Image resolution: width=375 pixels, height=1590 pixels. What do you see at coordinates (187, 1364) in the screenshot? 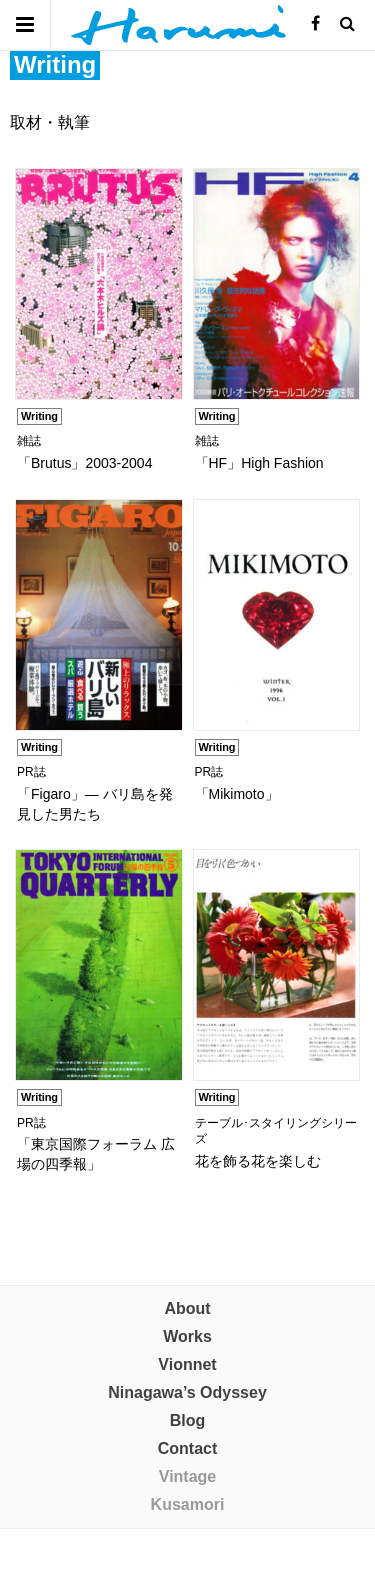
I see `Vionnet` at bounding box center [187, 1364].